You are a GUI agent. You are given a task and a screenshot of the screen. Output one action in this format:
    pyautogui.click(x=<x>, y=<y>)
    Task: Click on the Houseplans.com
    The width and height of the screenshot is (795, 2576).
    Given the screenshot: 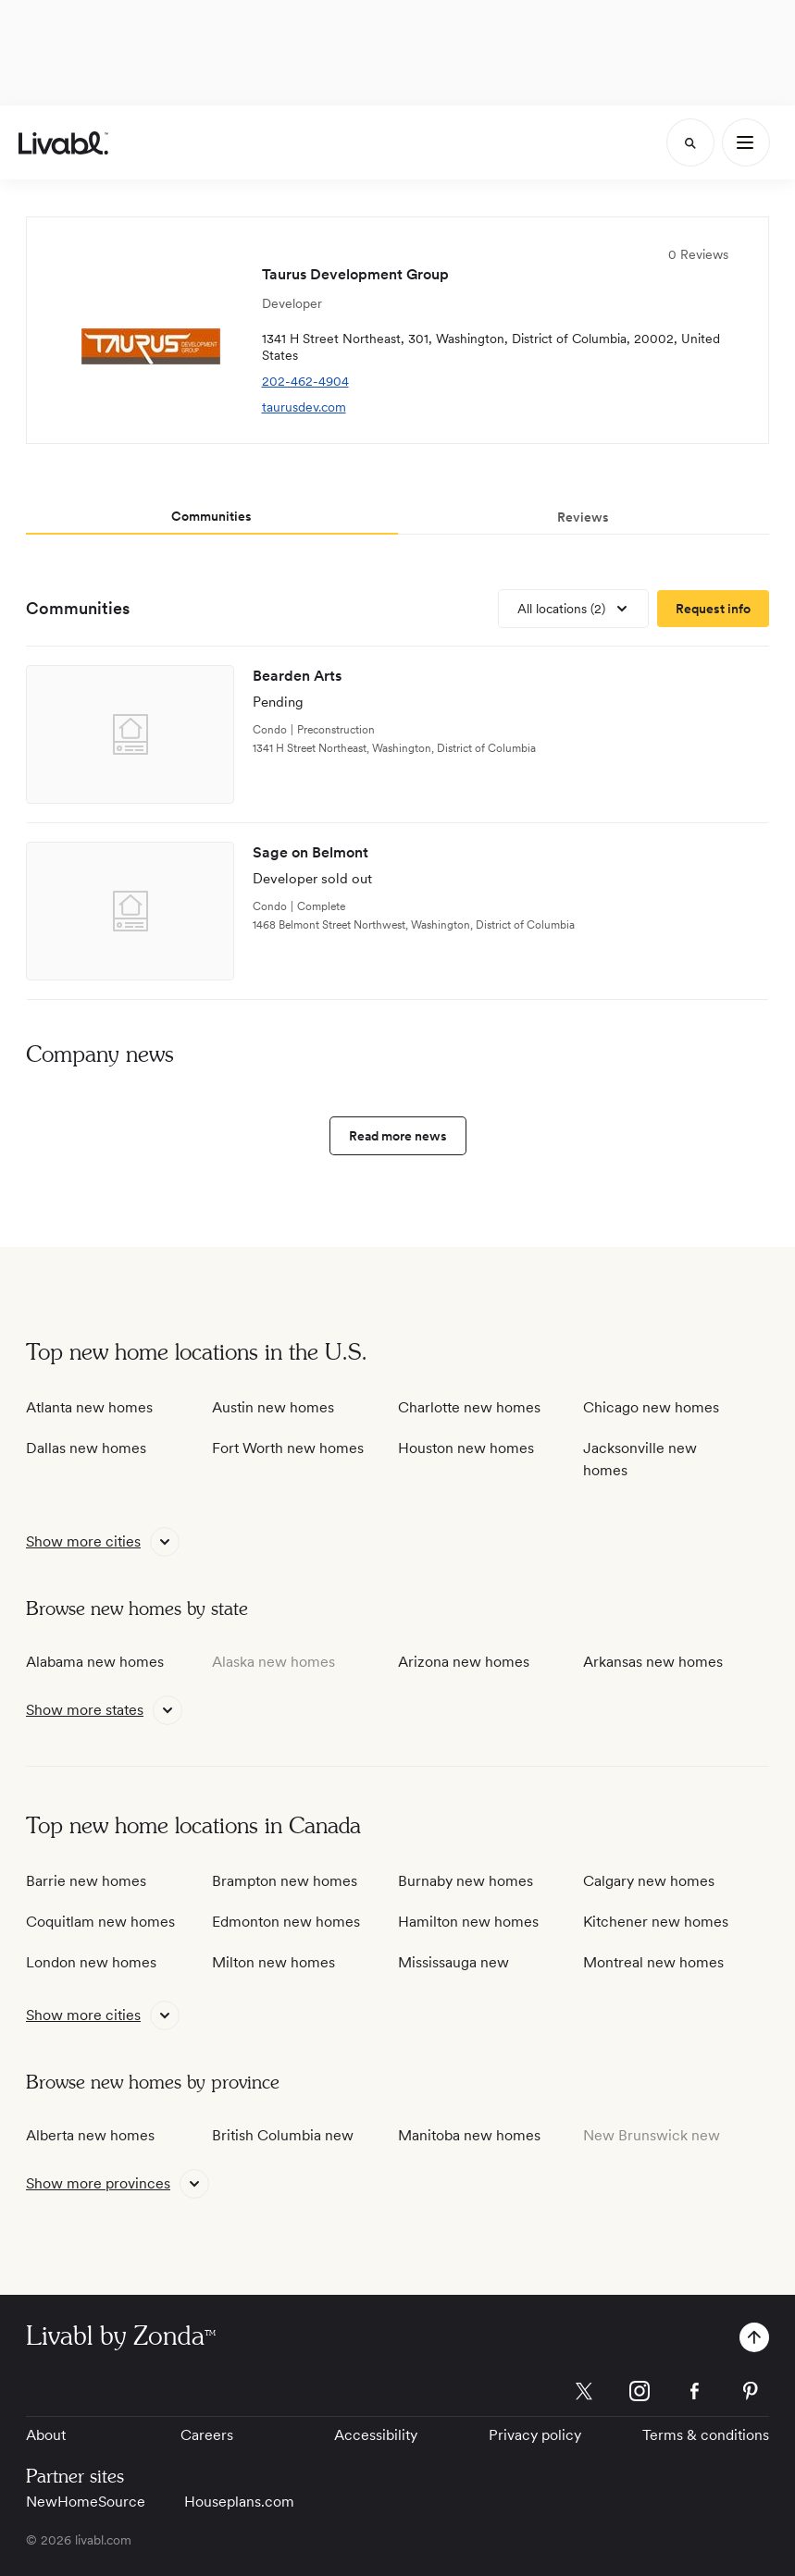 What is the action you would take?
    pyautogui.click(x=239, y=2501)
    